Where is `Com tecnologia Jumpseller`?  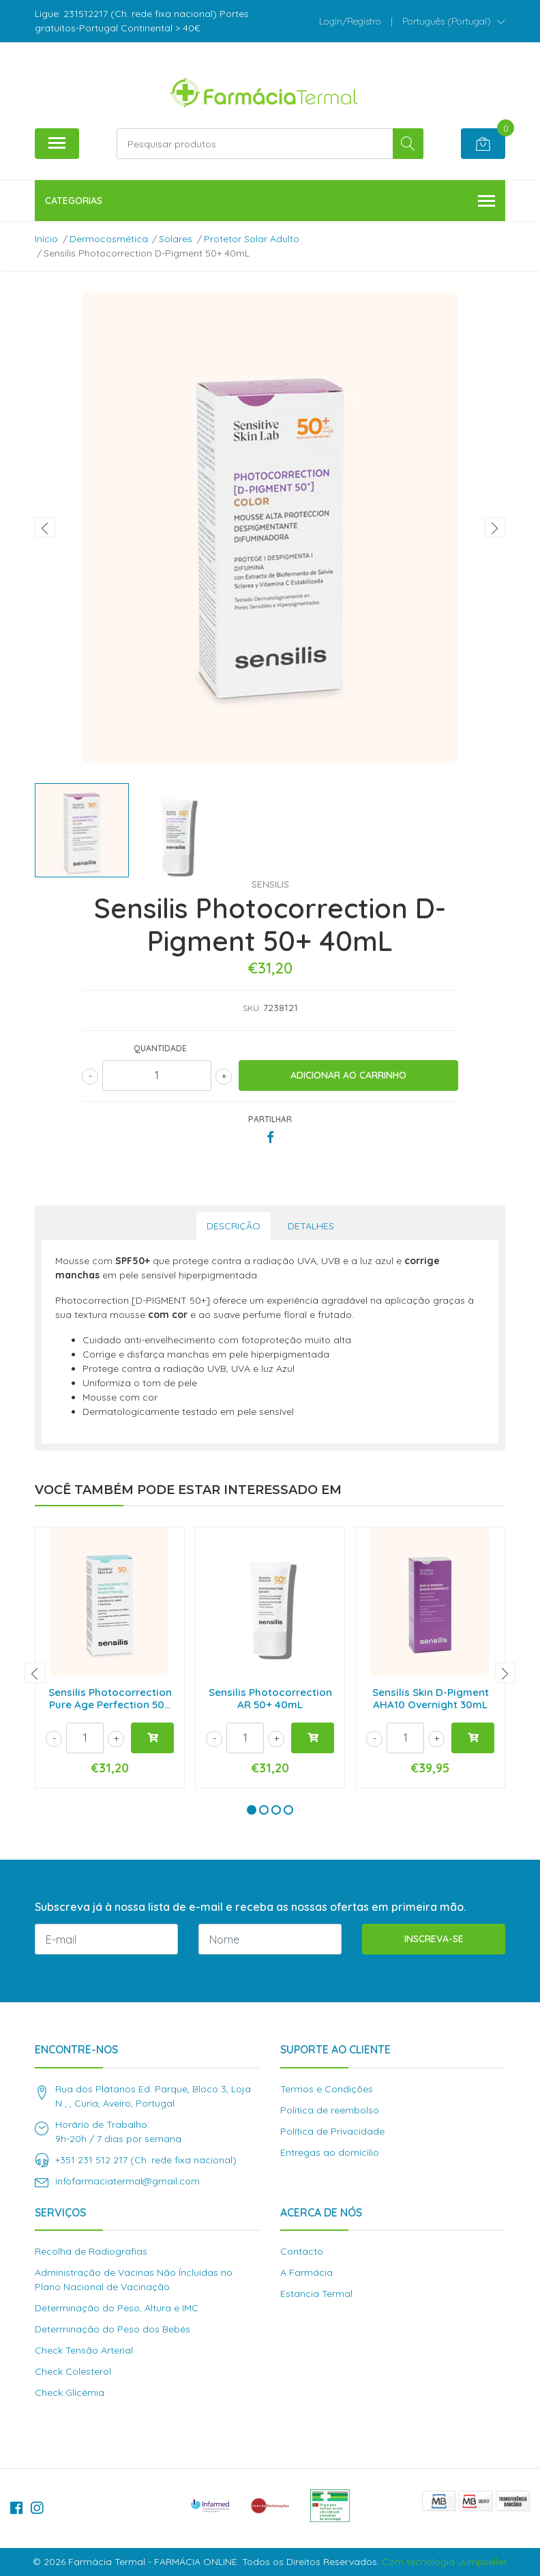
Com tecnologia Jumpseller is located at coordinates (444, 2562).